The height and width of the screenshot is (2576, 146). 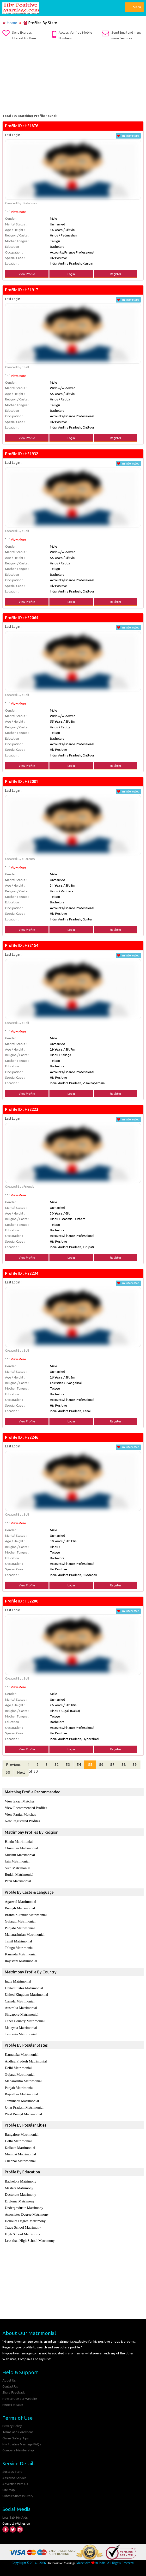 I want to click on HS2154, so click(x=31, y=948).